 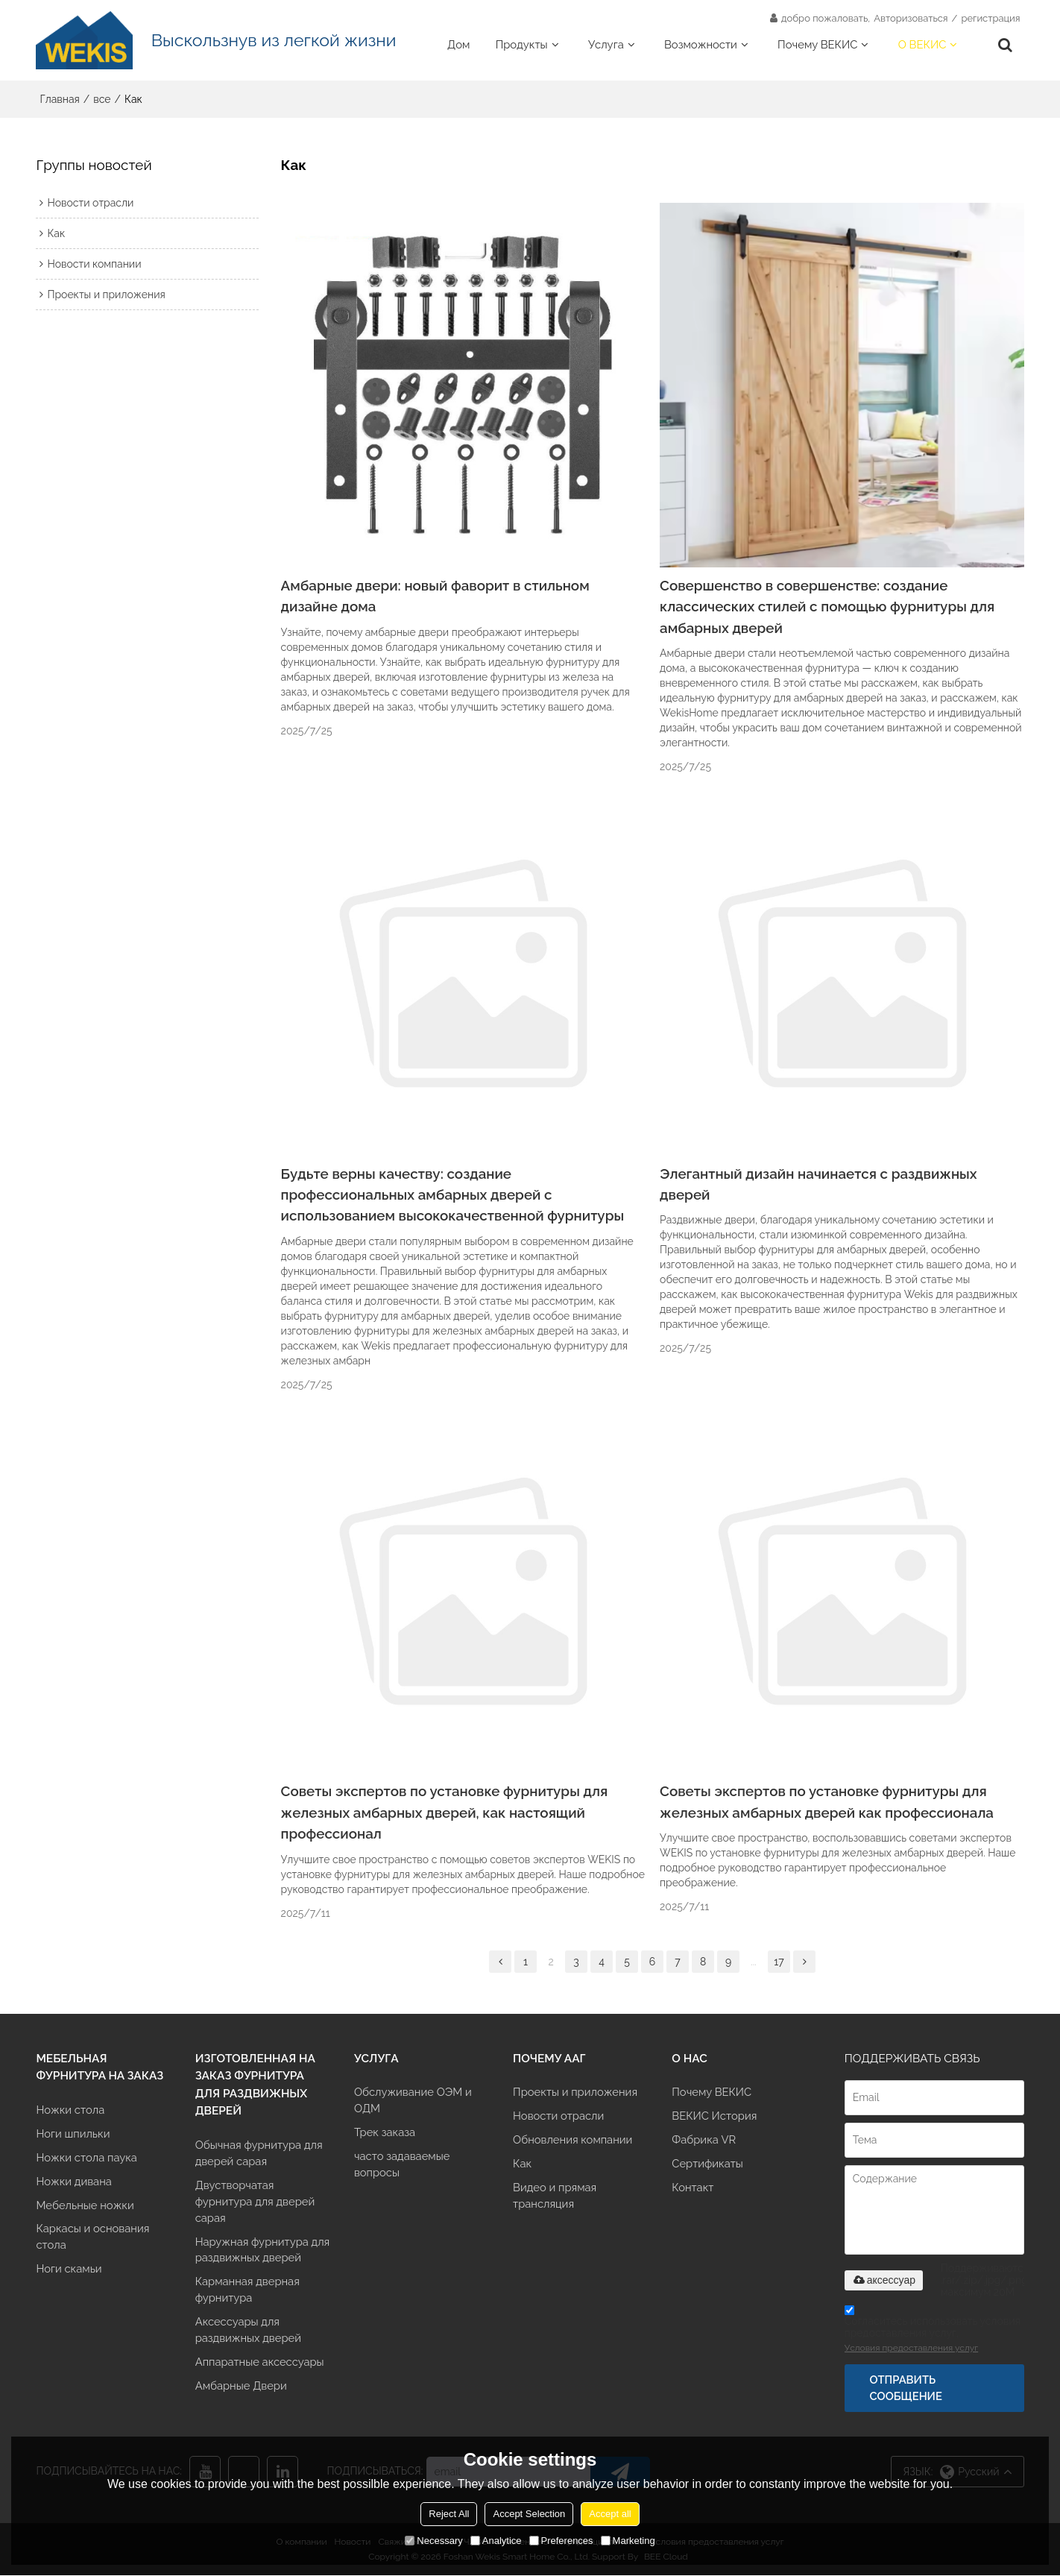 I want to click on ..., so click(x=754, y=1962).